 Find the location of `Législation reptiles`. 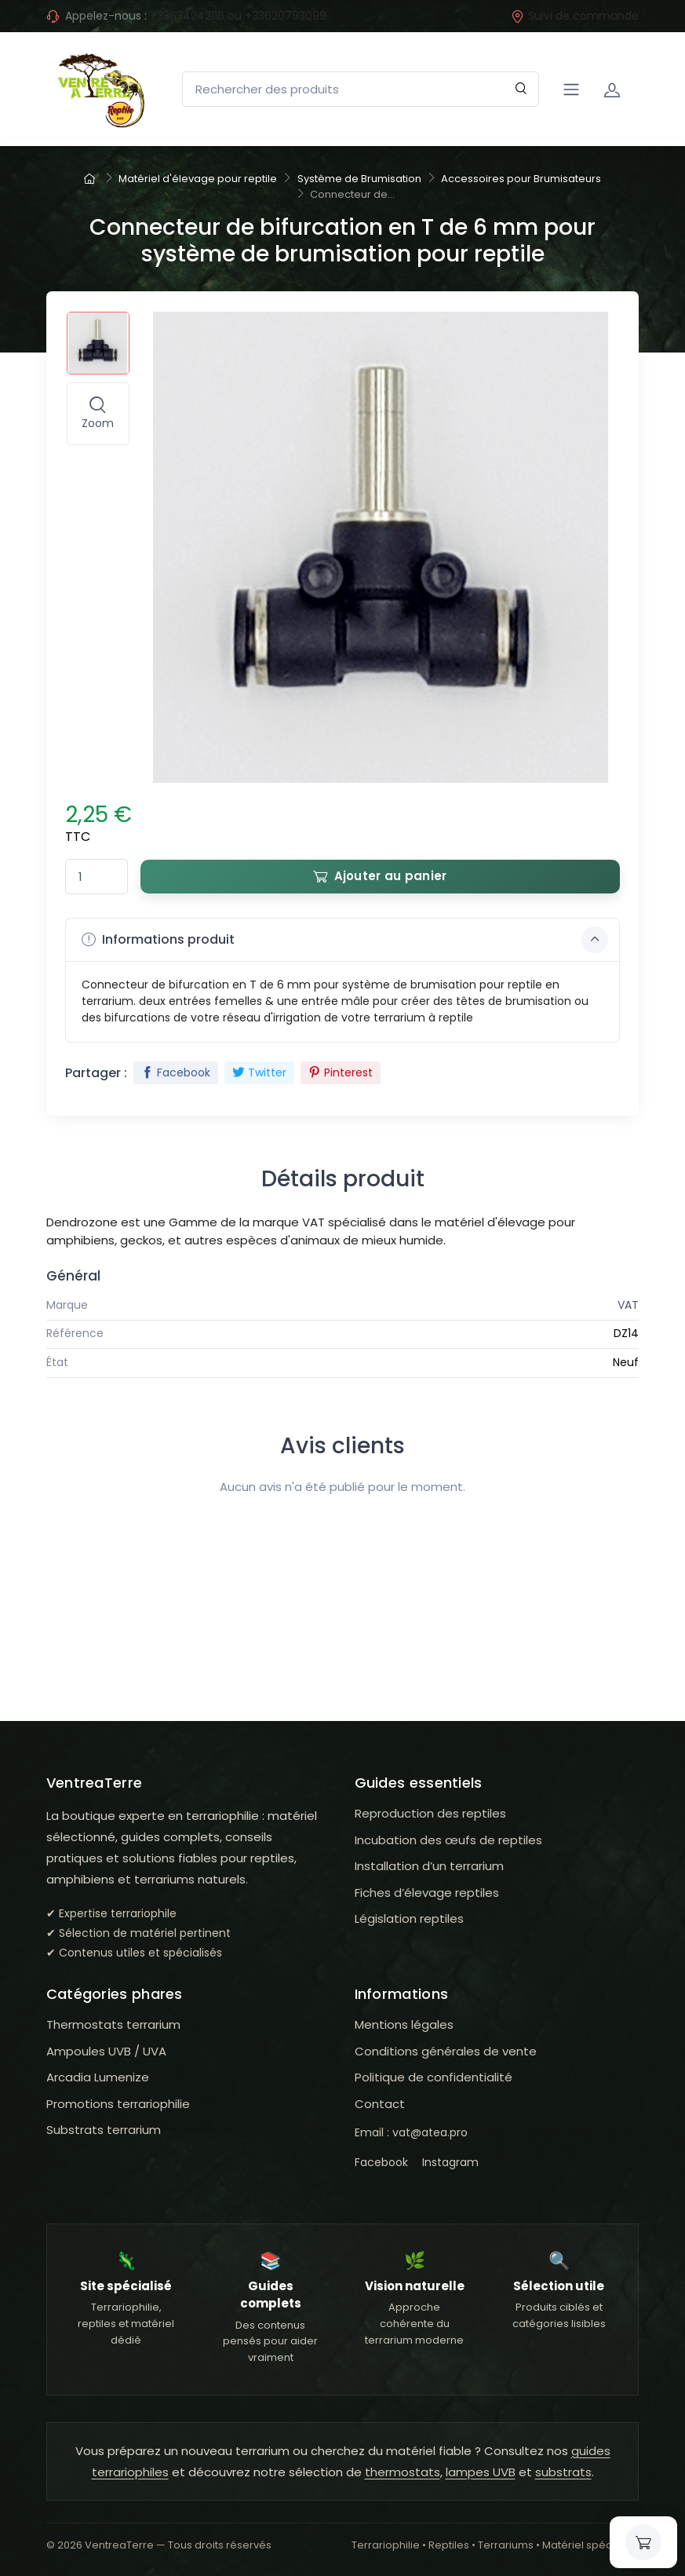

Législation reptiles is located at coordinates (409, 1918).